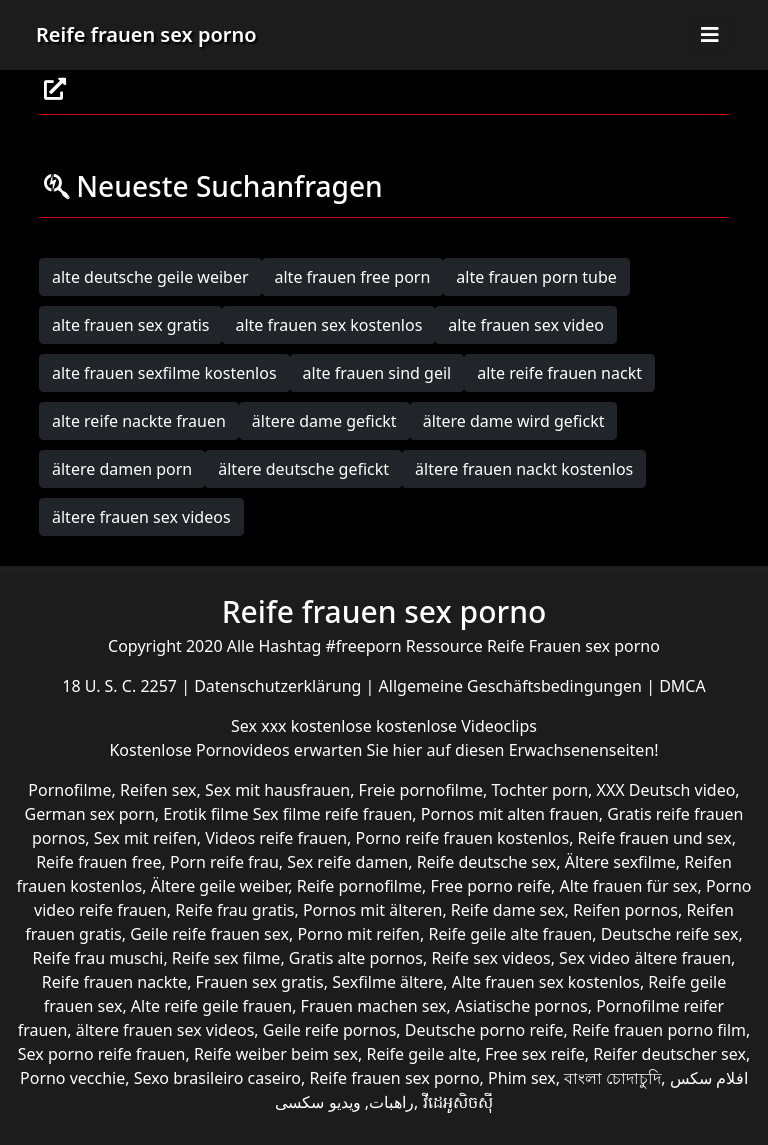  I want to click on ältere dame gefickt, so click(324, 421).